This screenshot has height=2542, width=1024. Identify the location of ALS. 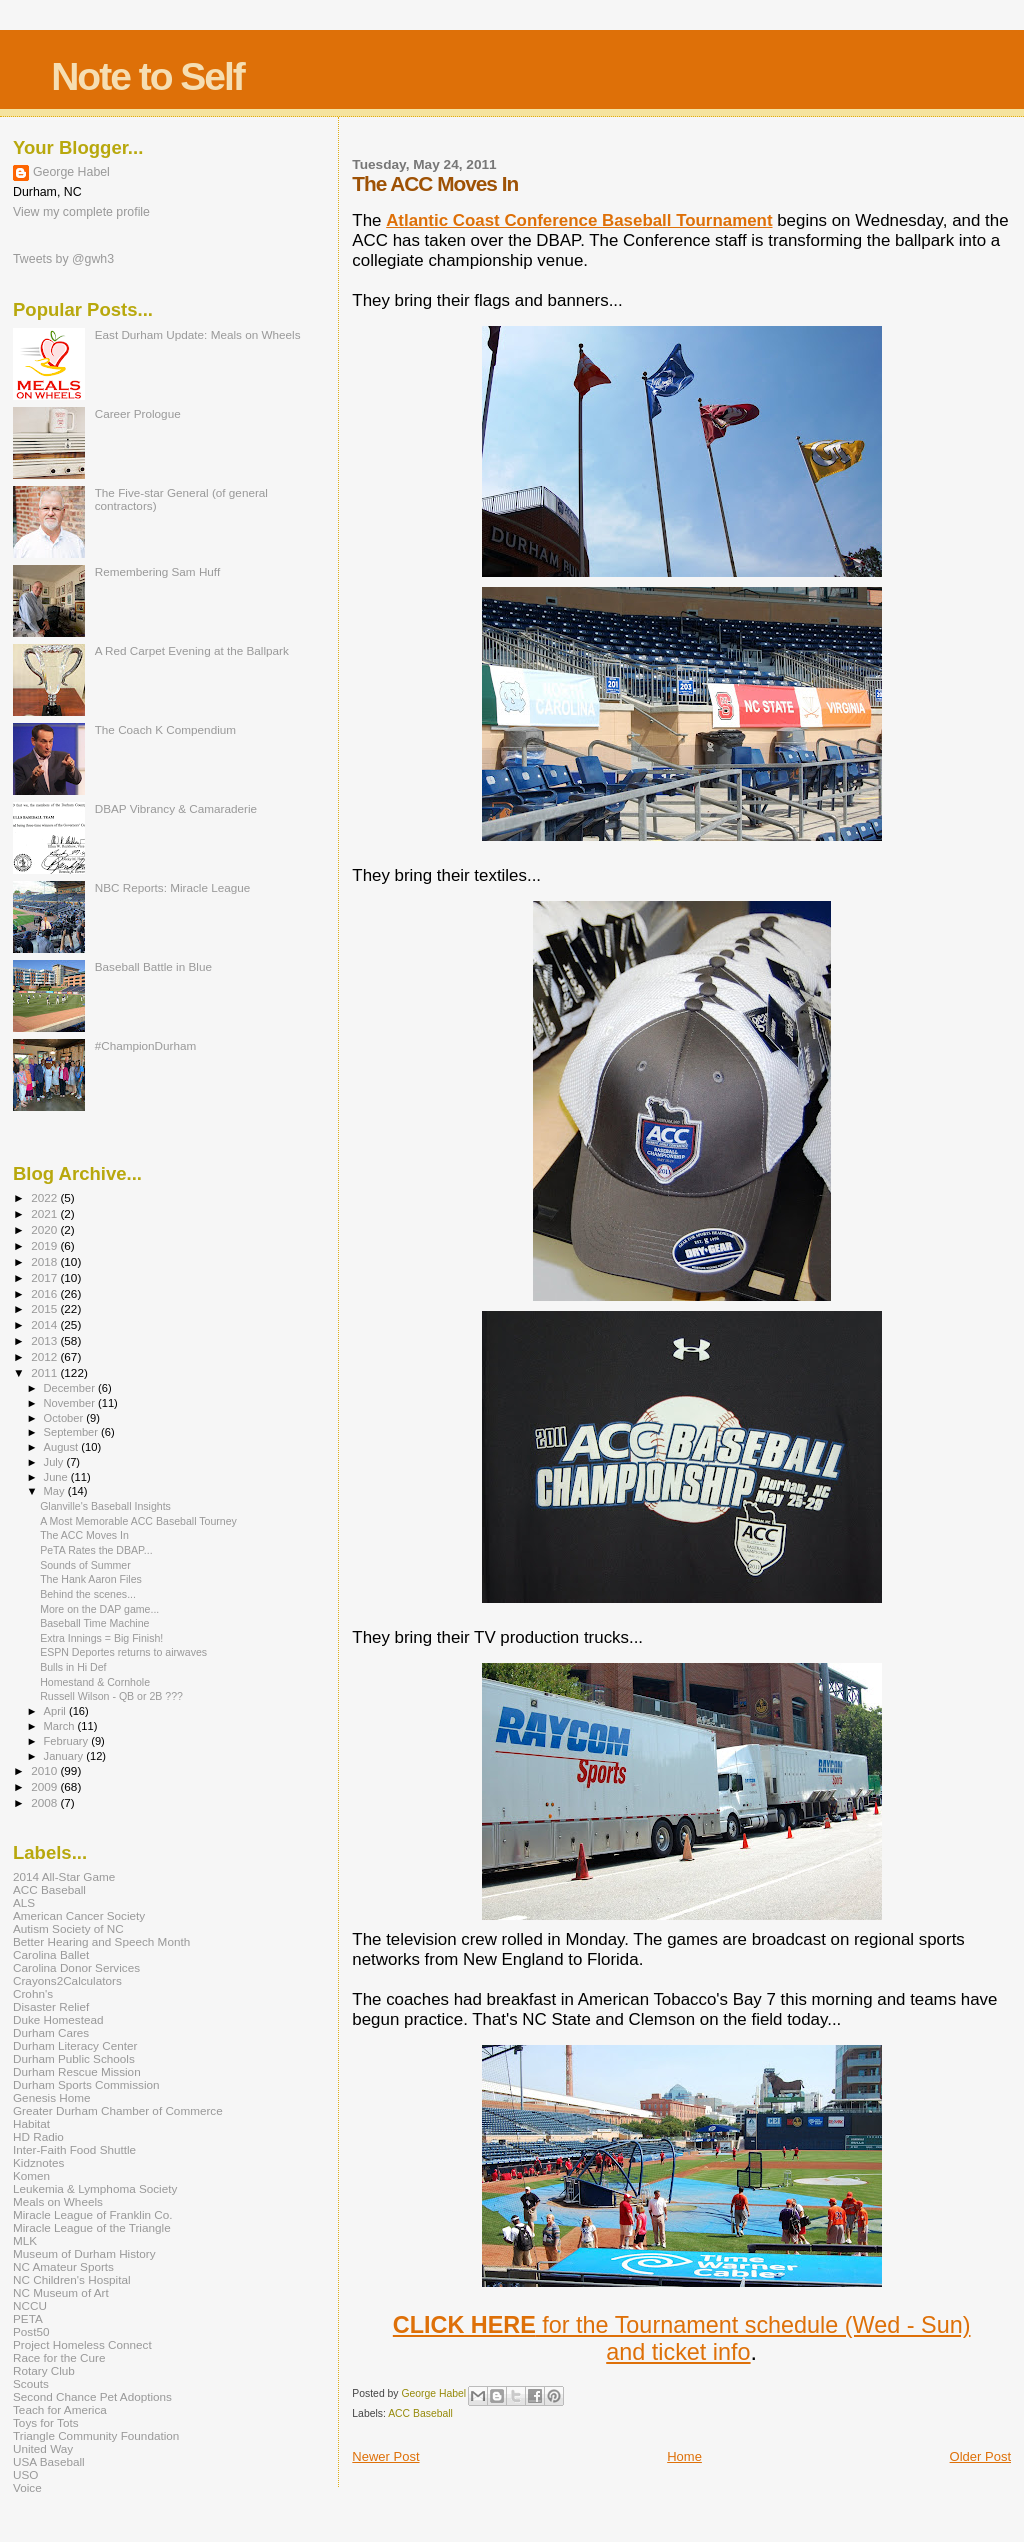
(24, 1902).